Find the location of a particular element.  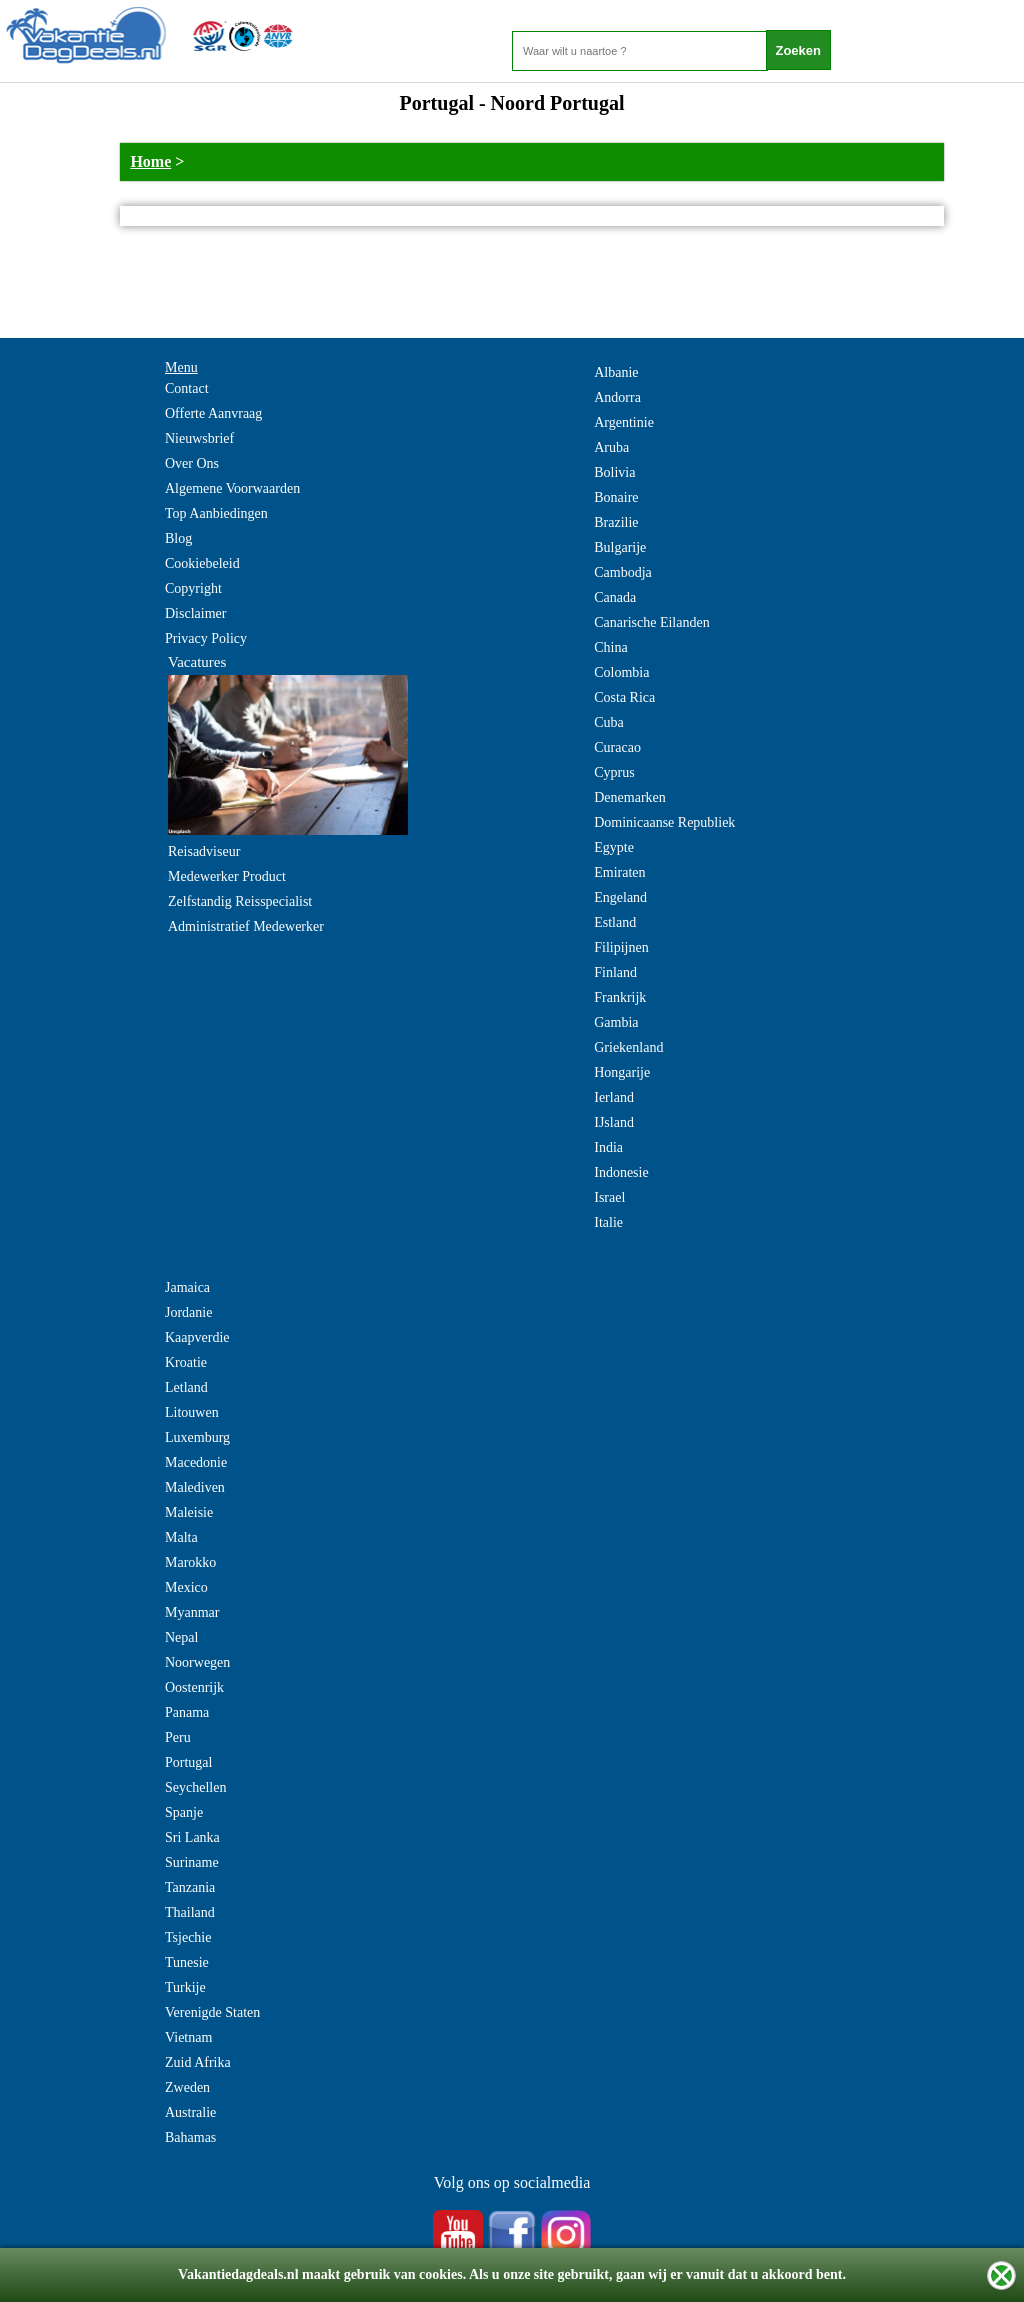

Italie is located at coordinates (608, 1222).